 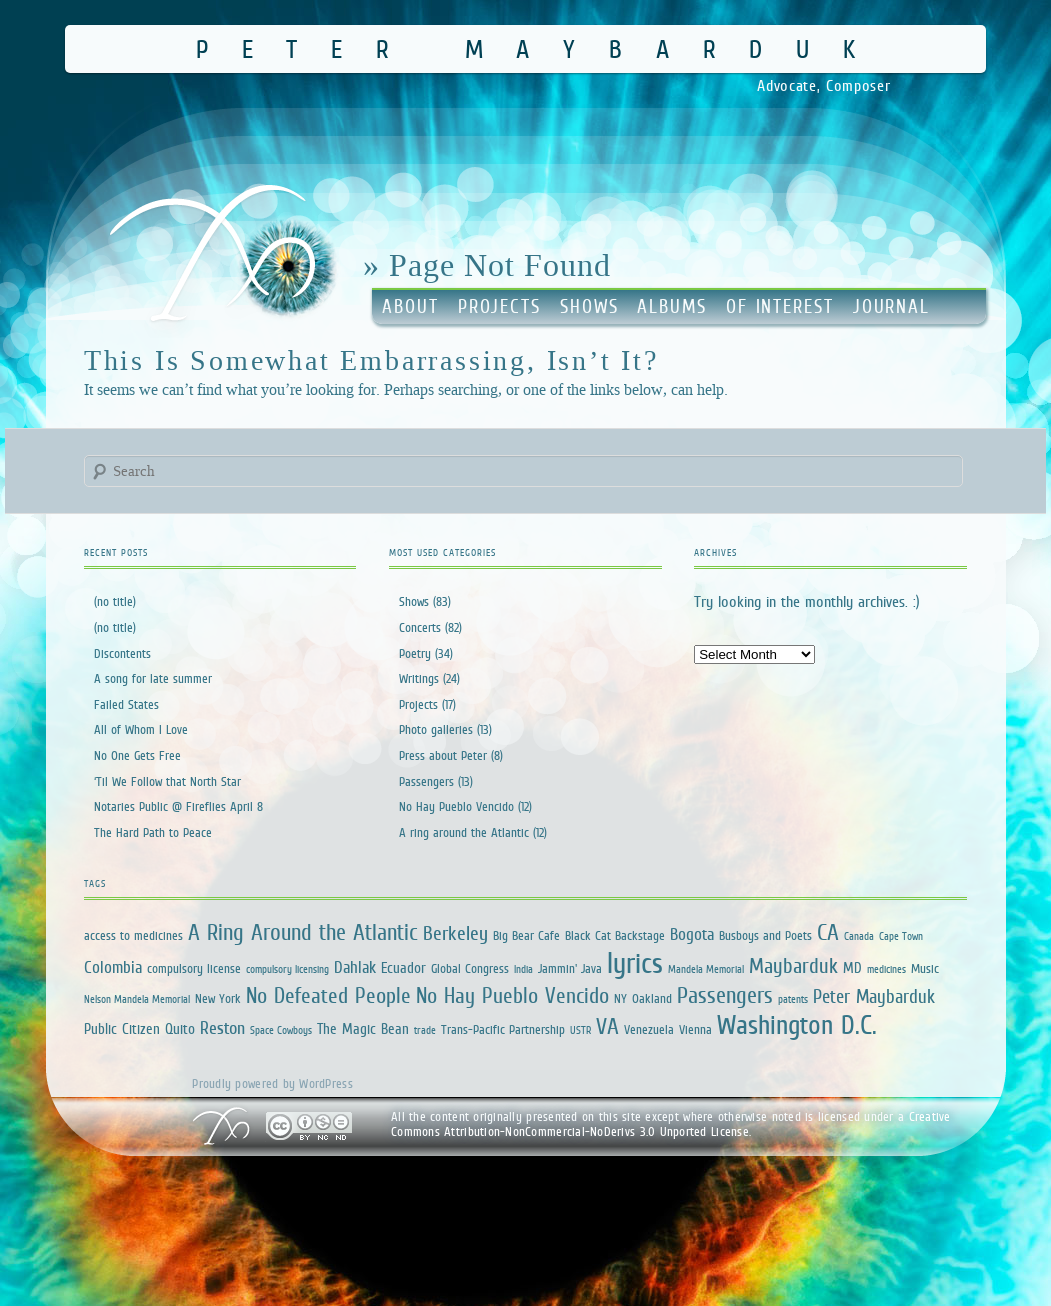 I want to click on Colombia [Colombia (4 items)], so click(x=113, y=967).